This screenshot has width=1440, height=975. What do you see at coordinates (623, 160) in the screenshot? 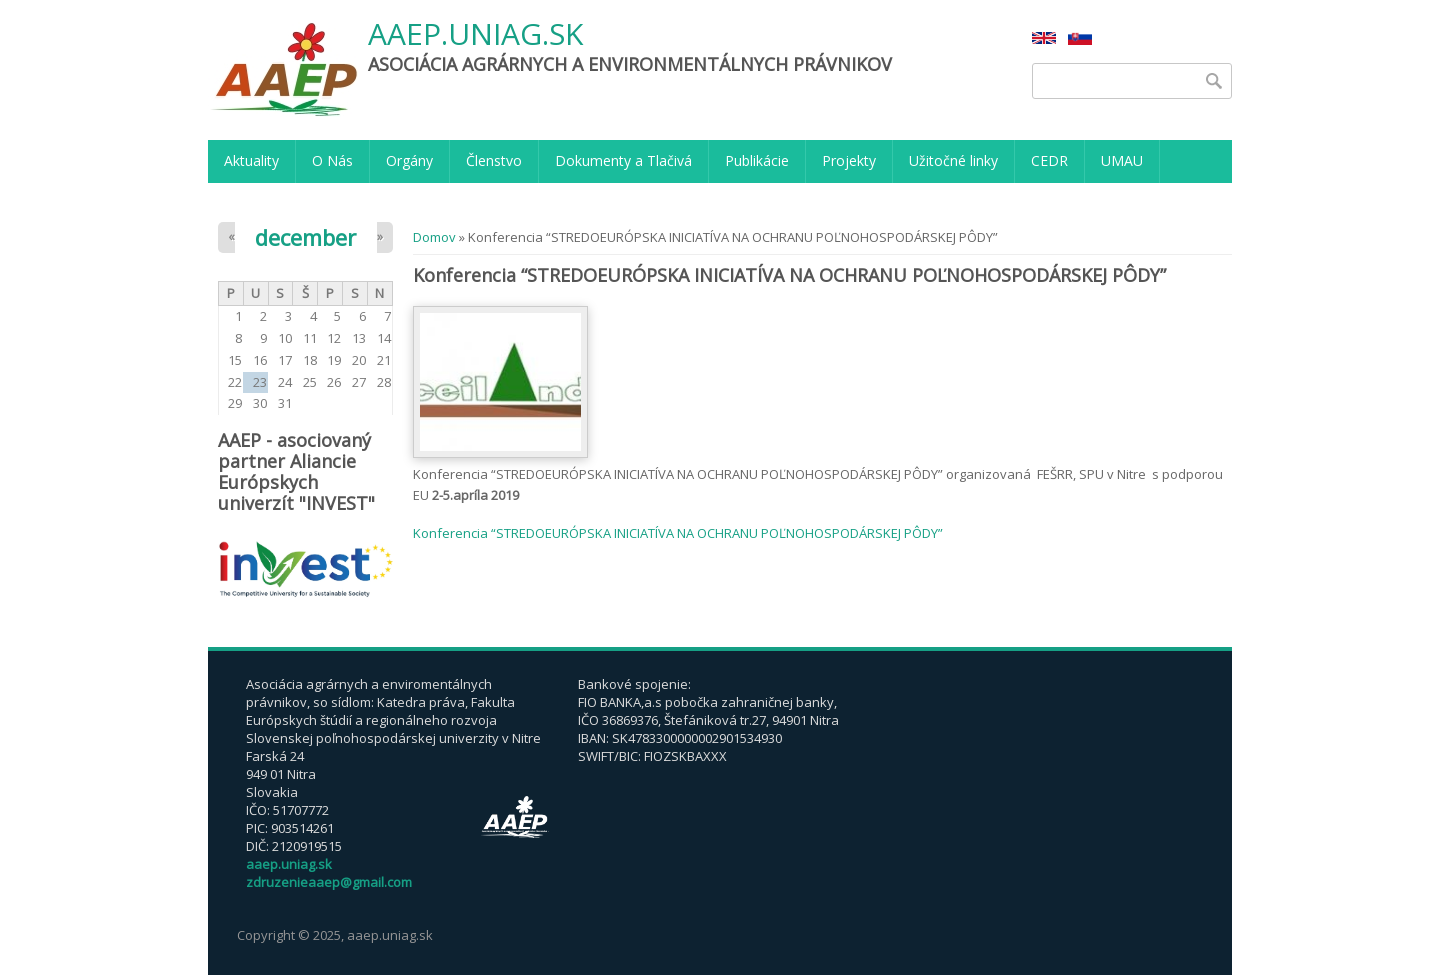
I see `Dokumenty a Tlačivá` at bounding box center [623, 160].